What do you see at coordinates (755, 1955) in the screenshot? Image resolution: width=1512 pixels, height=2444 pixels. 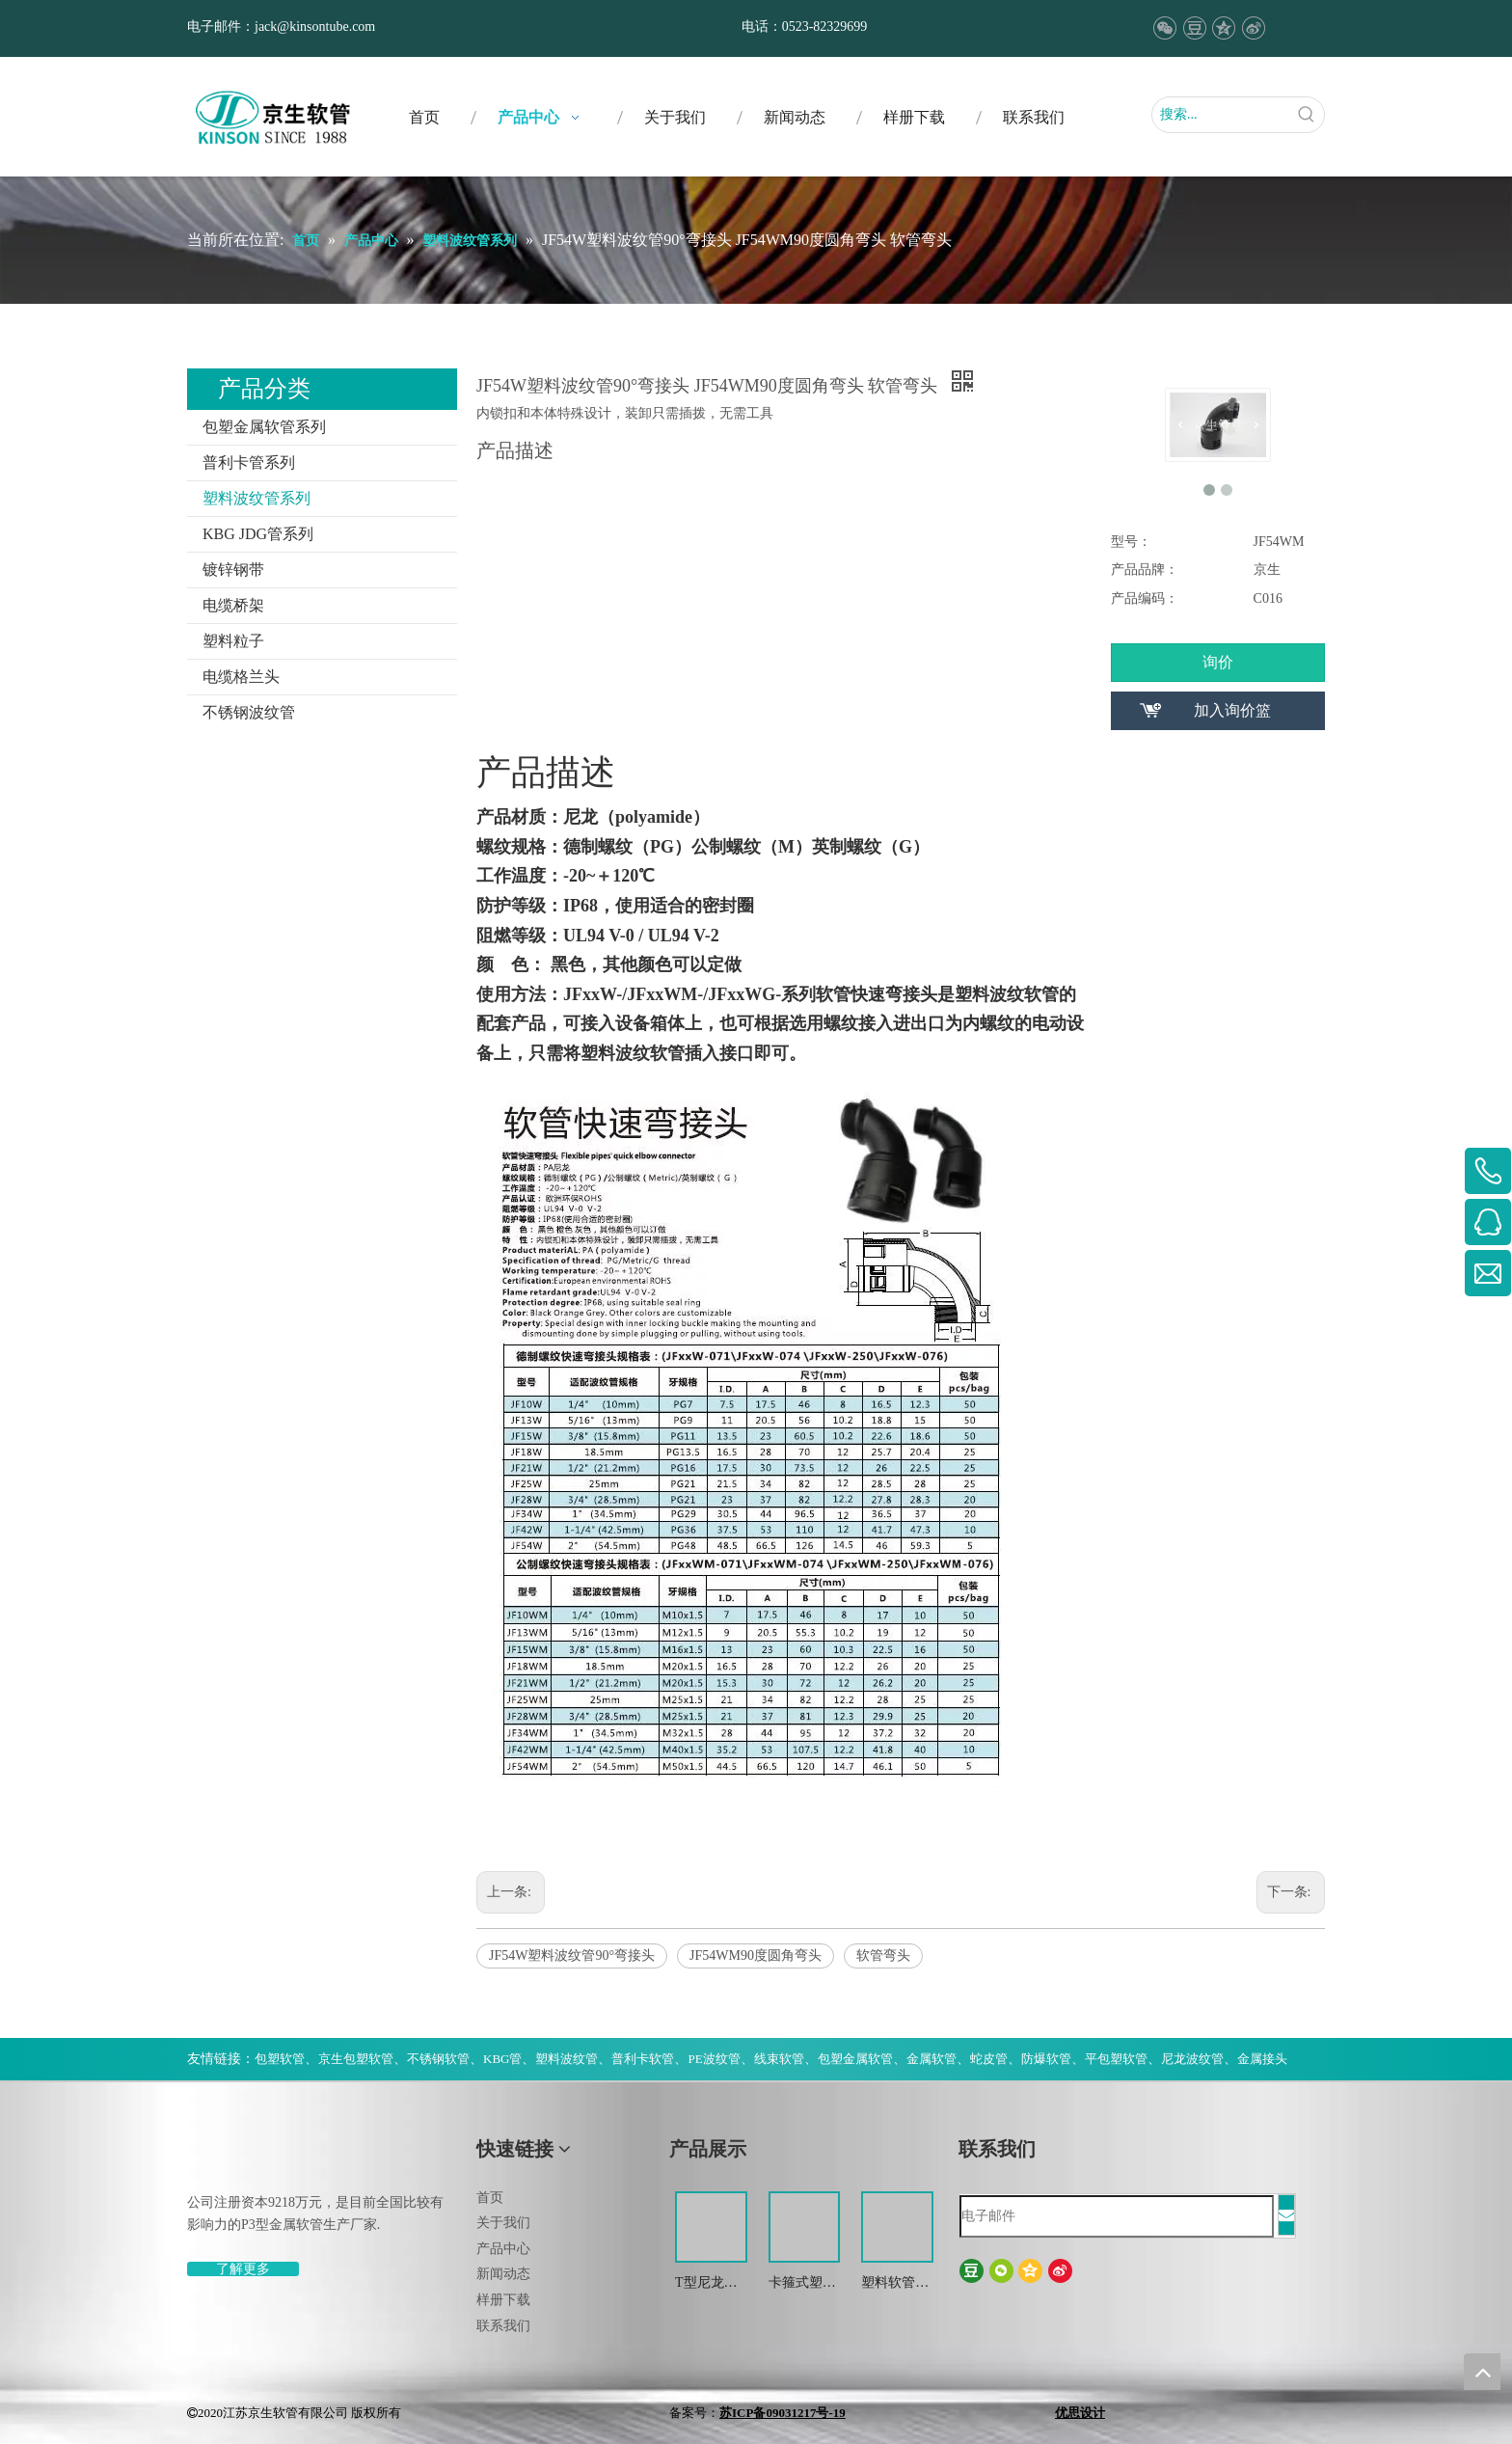 I see `JF54WM90度圆角弯头` at bounding box center [755, 1955].